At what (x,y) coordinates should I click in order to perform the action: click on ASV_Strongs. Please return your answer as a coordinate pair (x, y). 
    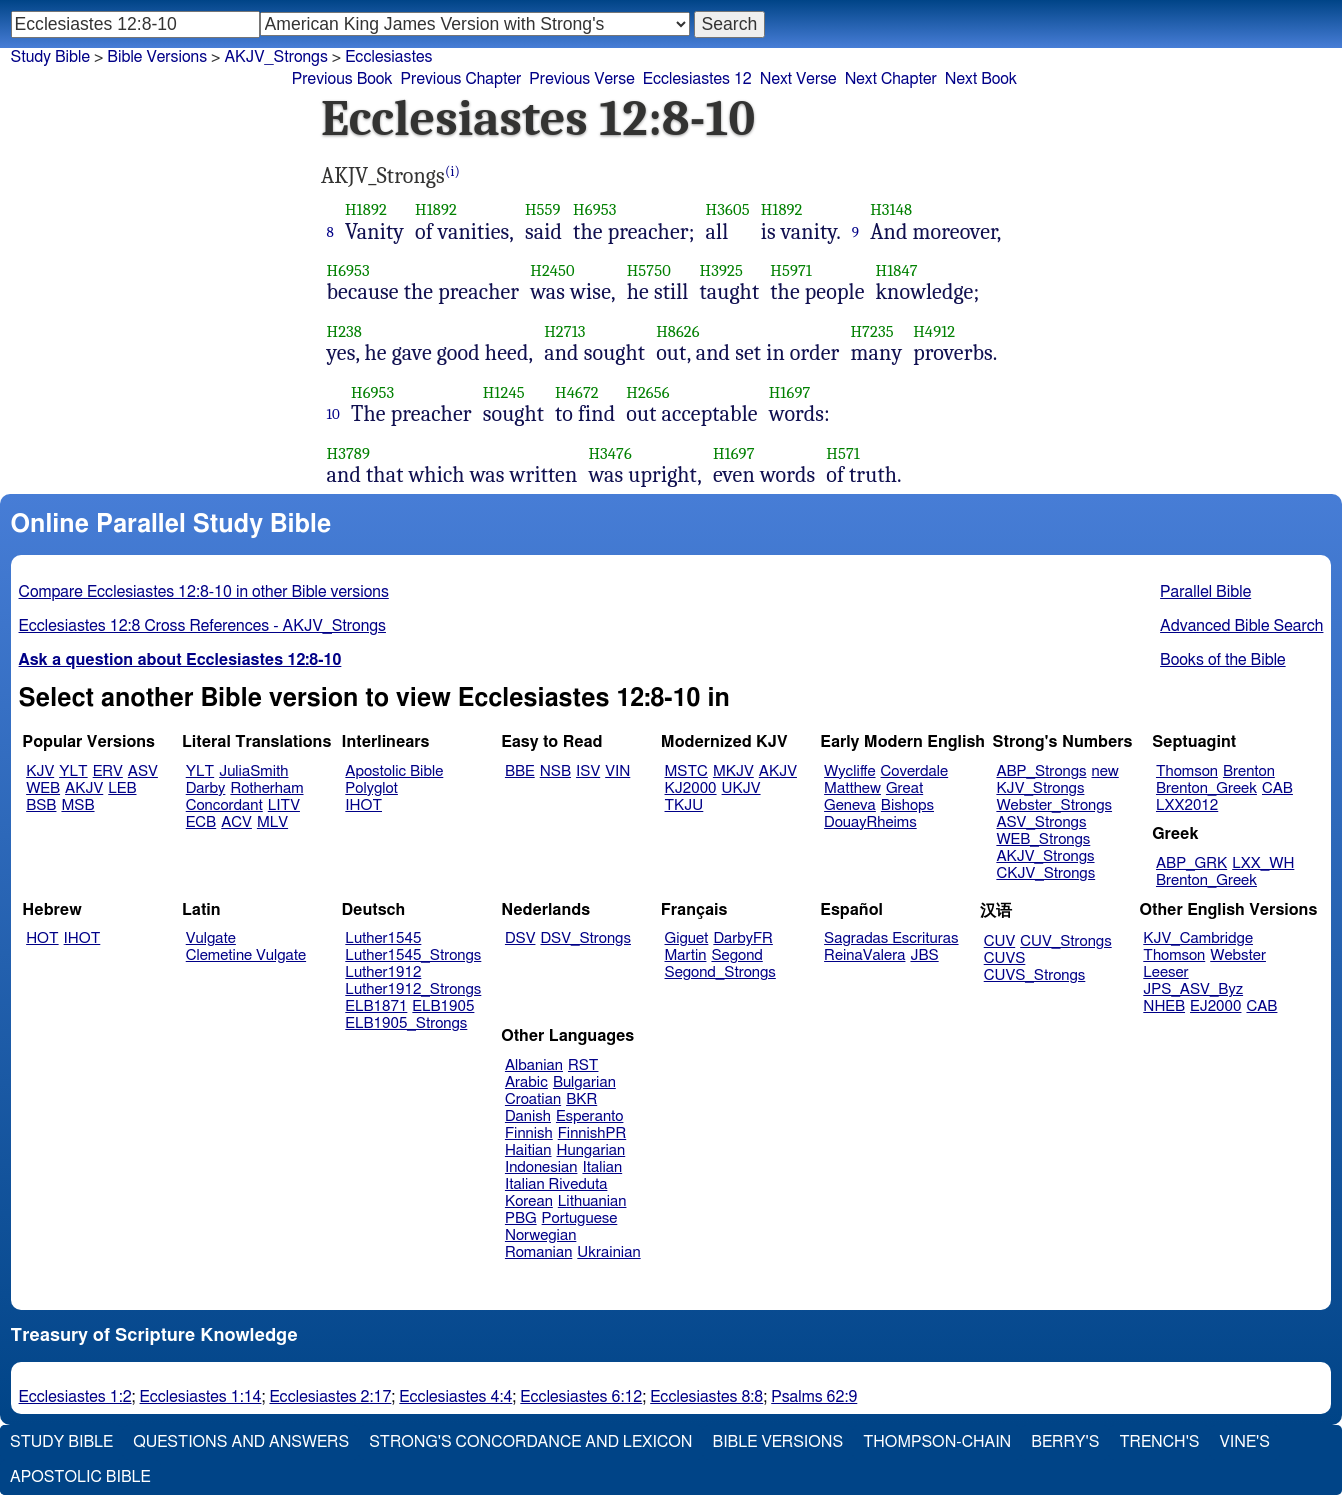
    Looking at the image, I should click on (1041, 822).